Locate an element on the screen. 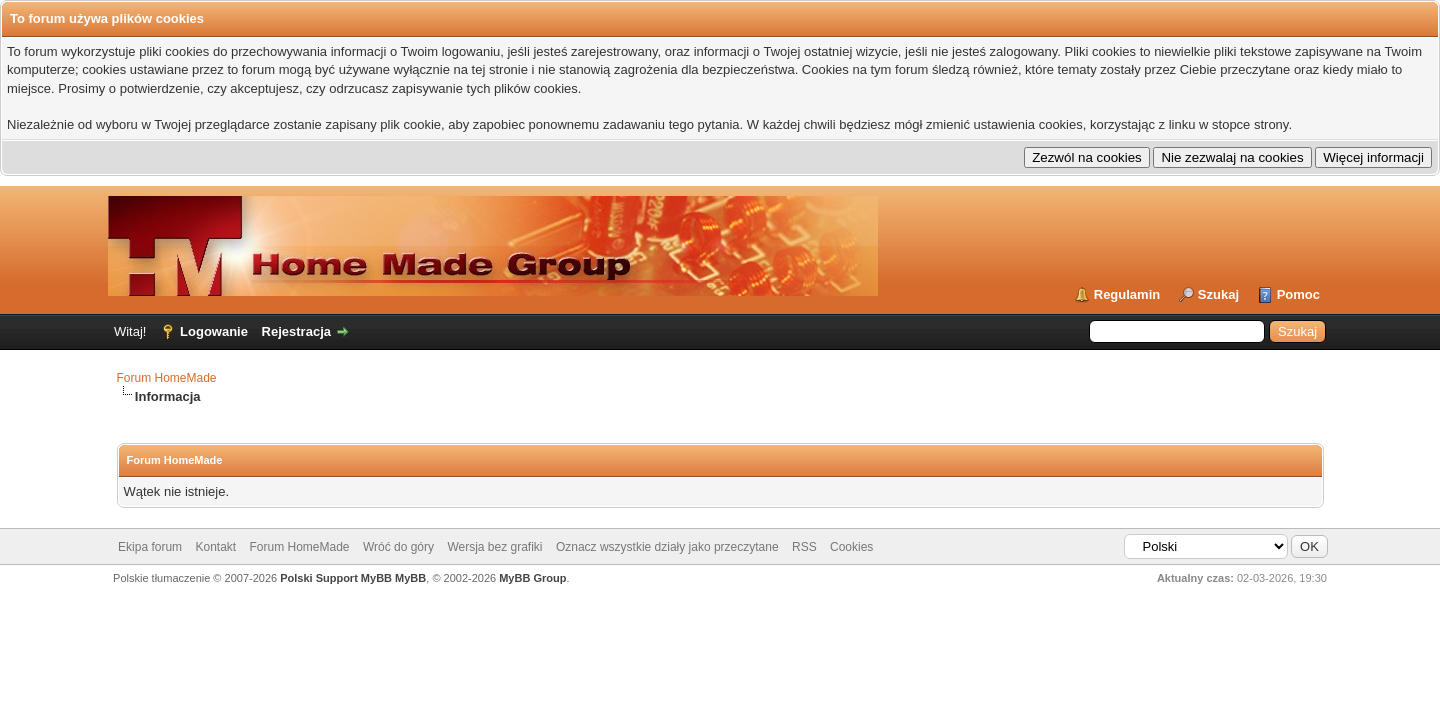  Regulamin is located at coordinates (1127, 294).